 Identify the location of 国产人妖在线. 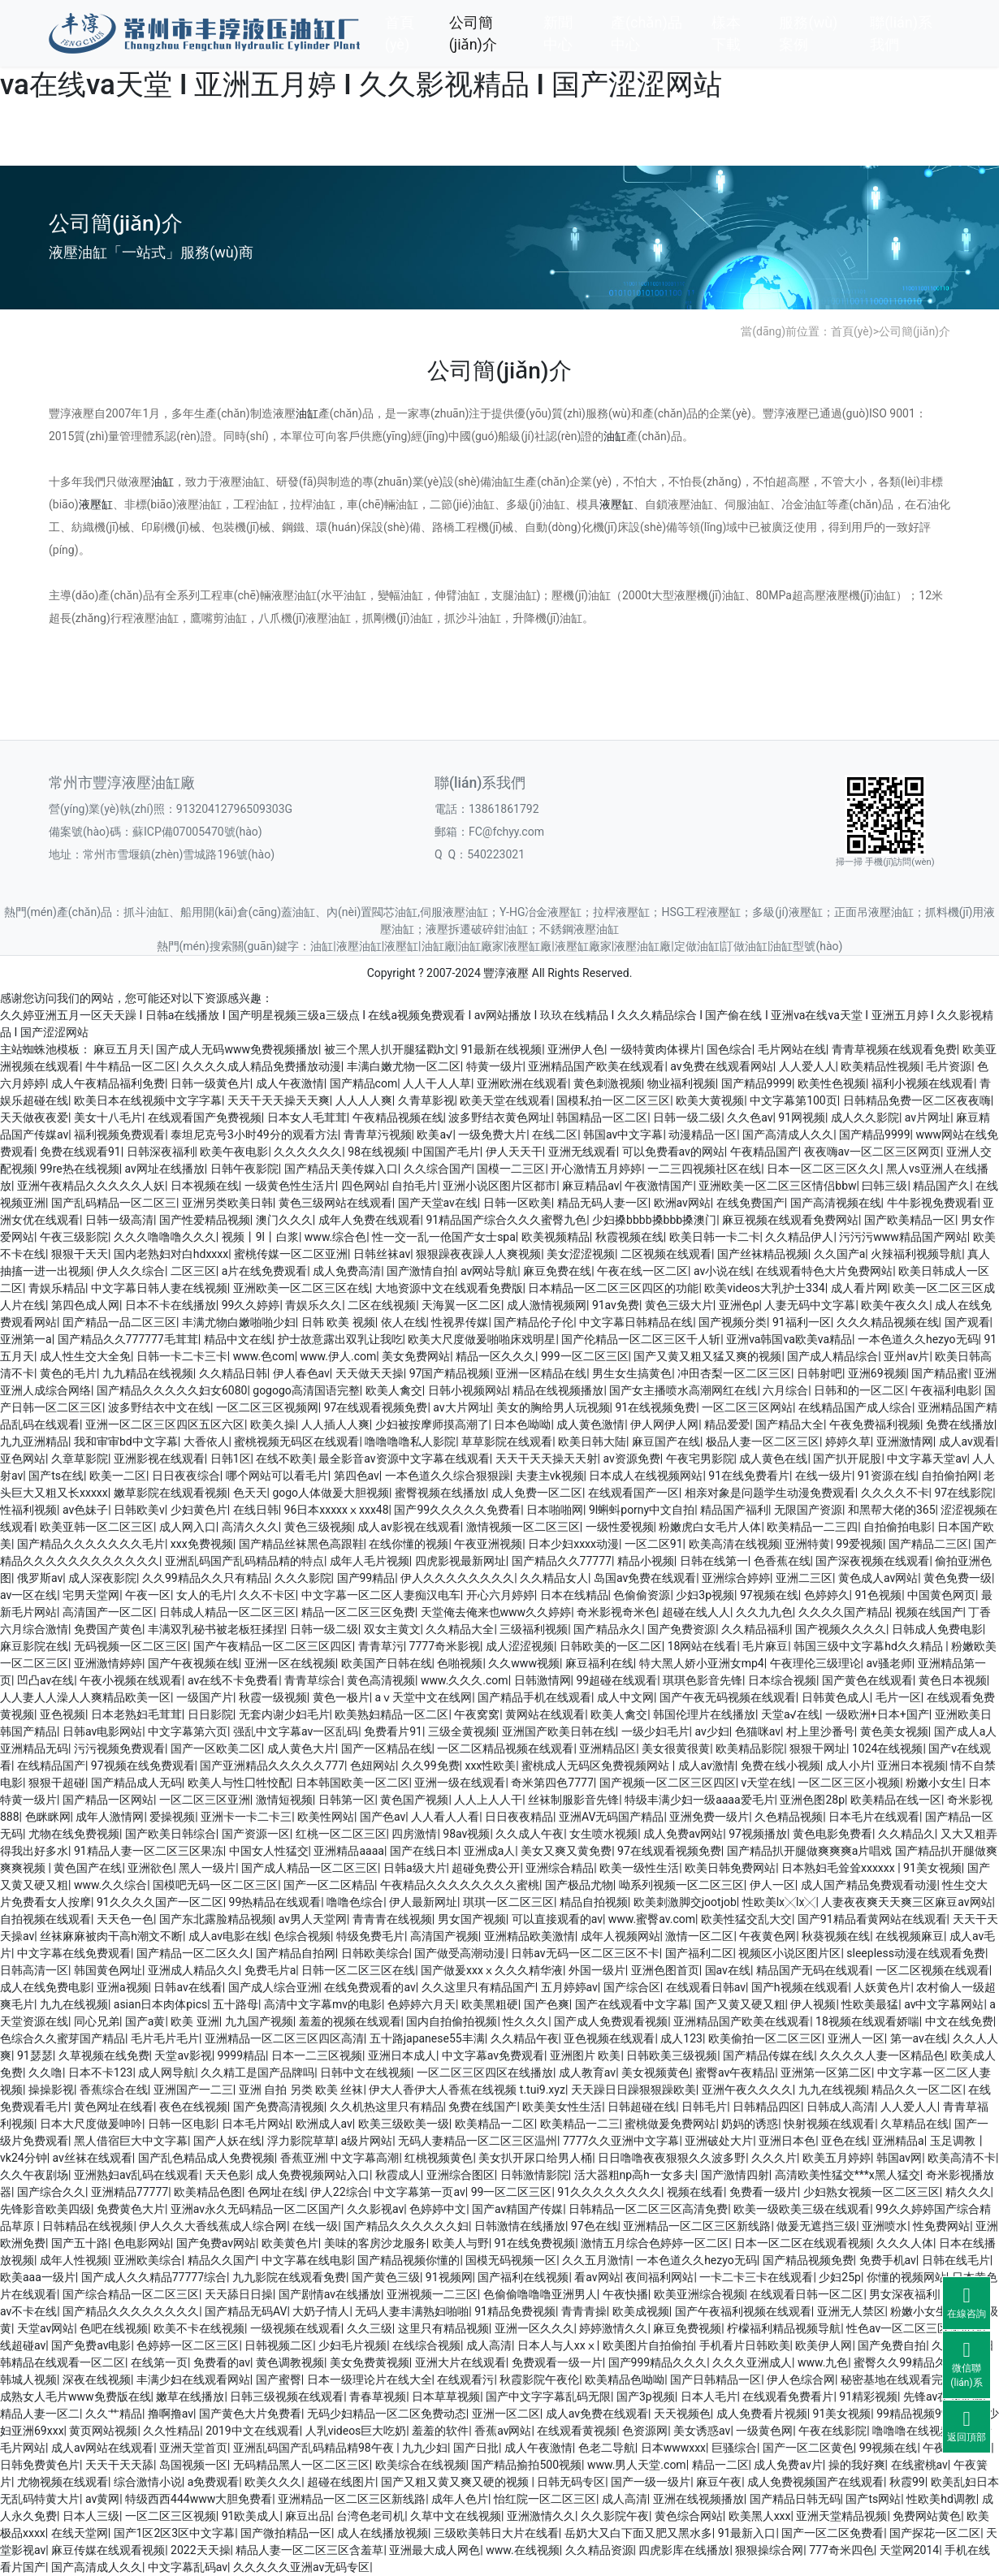
(227, 2140).